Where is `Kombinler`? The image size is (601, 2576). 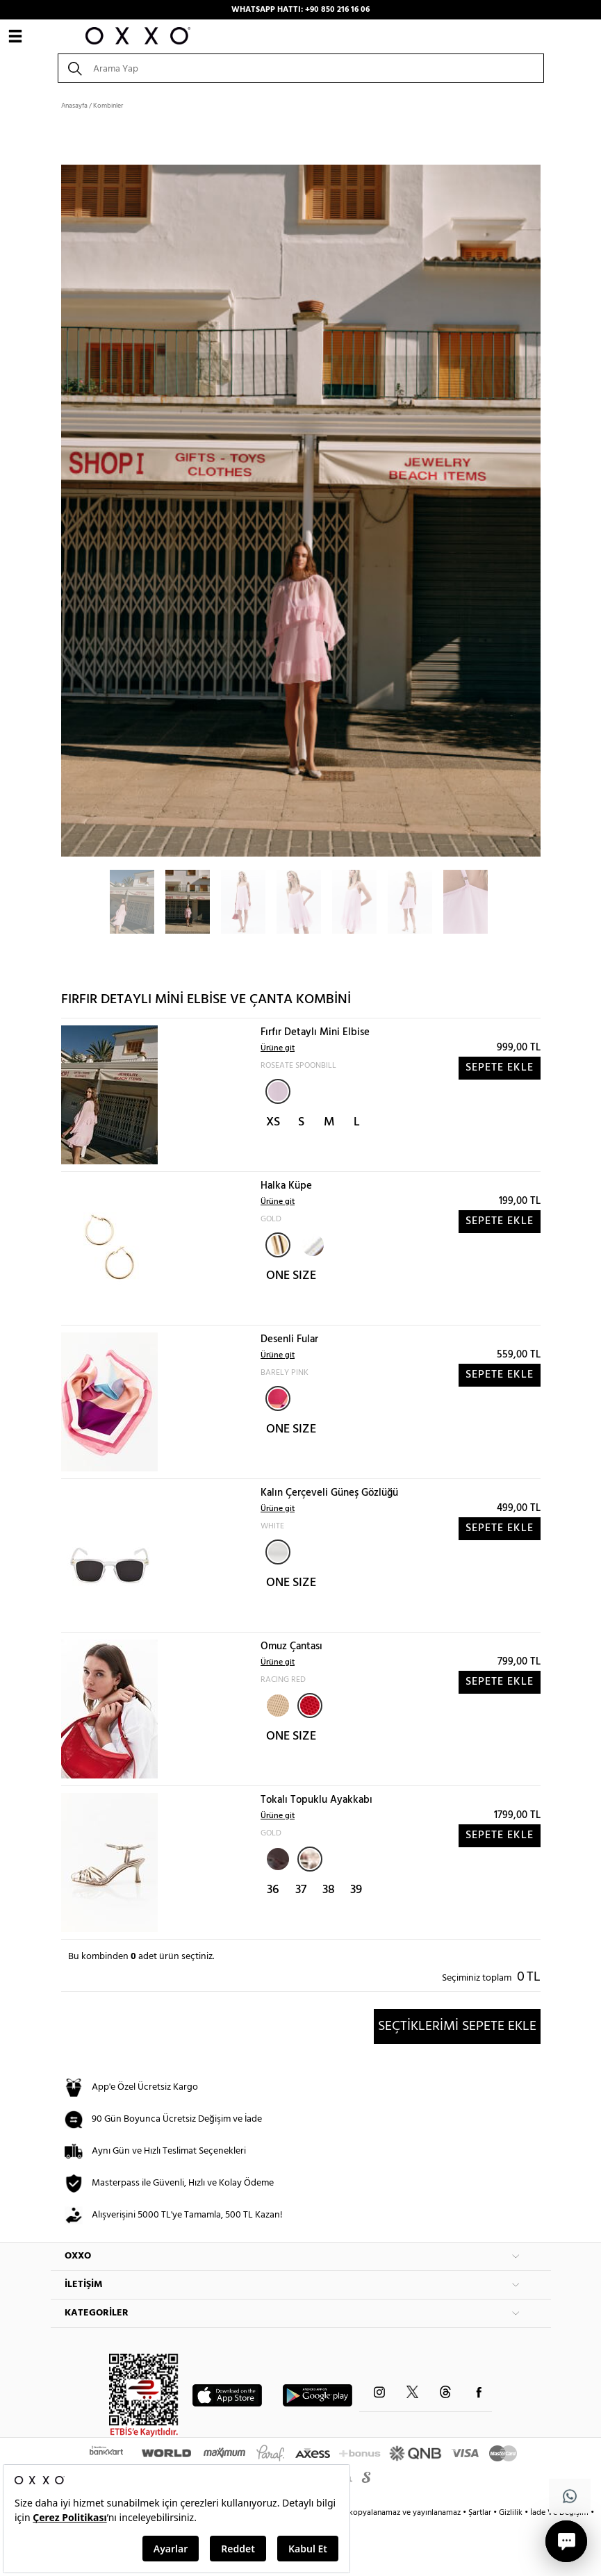
Kombinler is located at coordinates (108, 105).